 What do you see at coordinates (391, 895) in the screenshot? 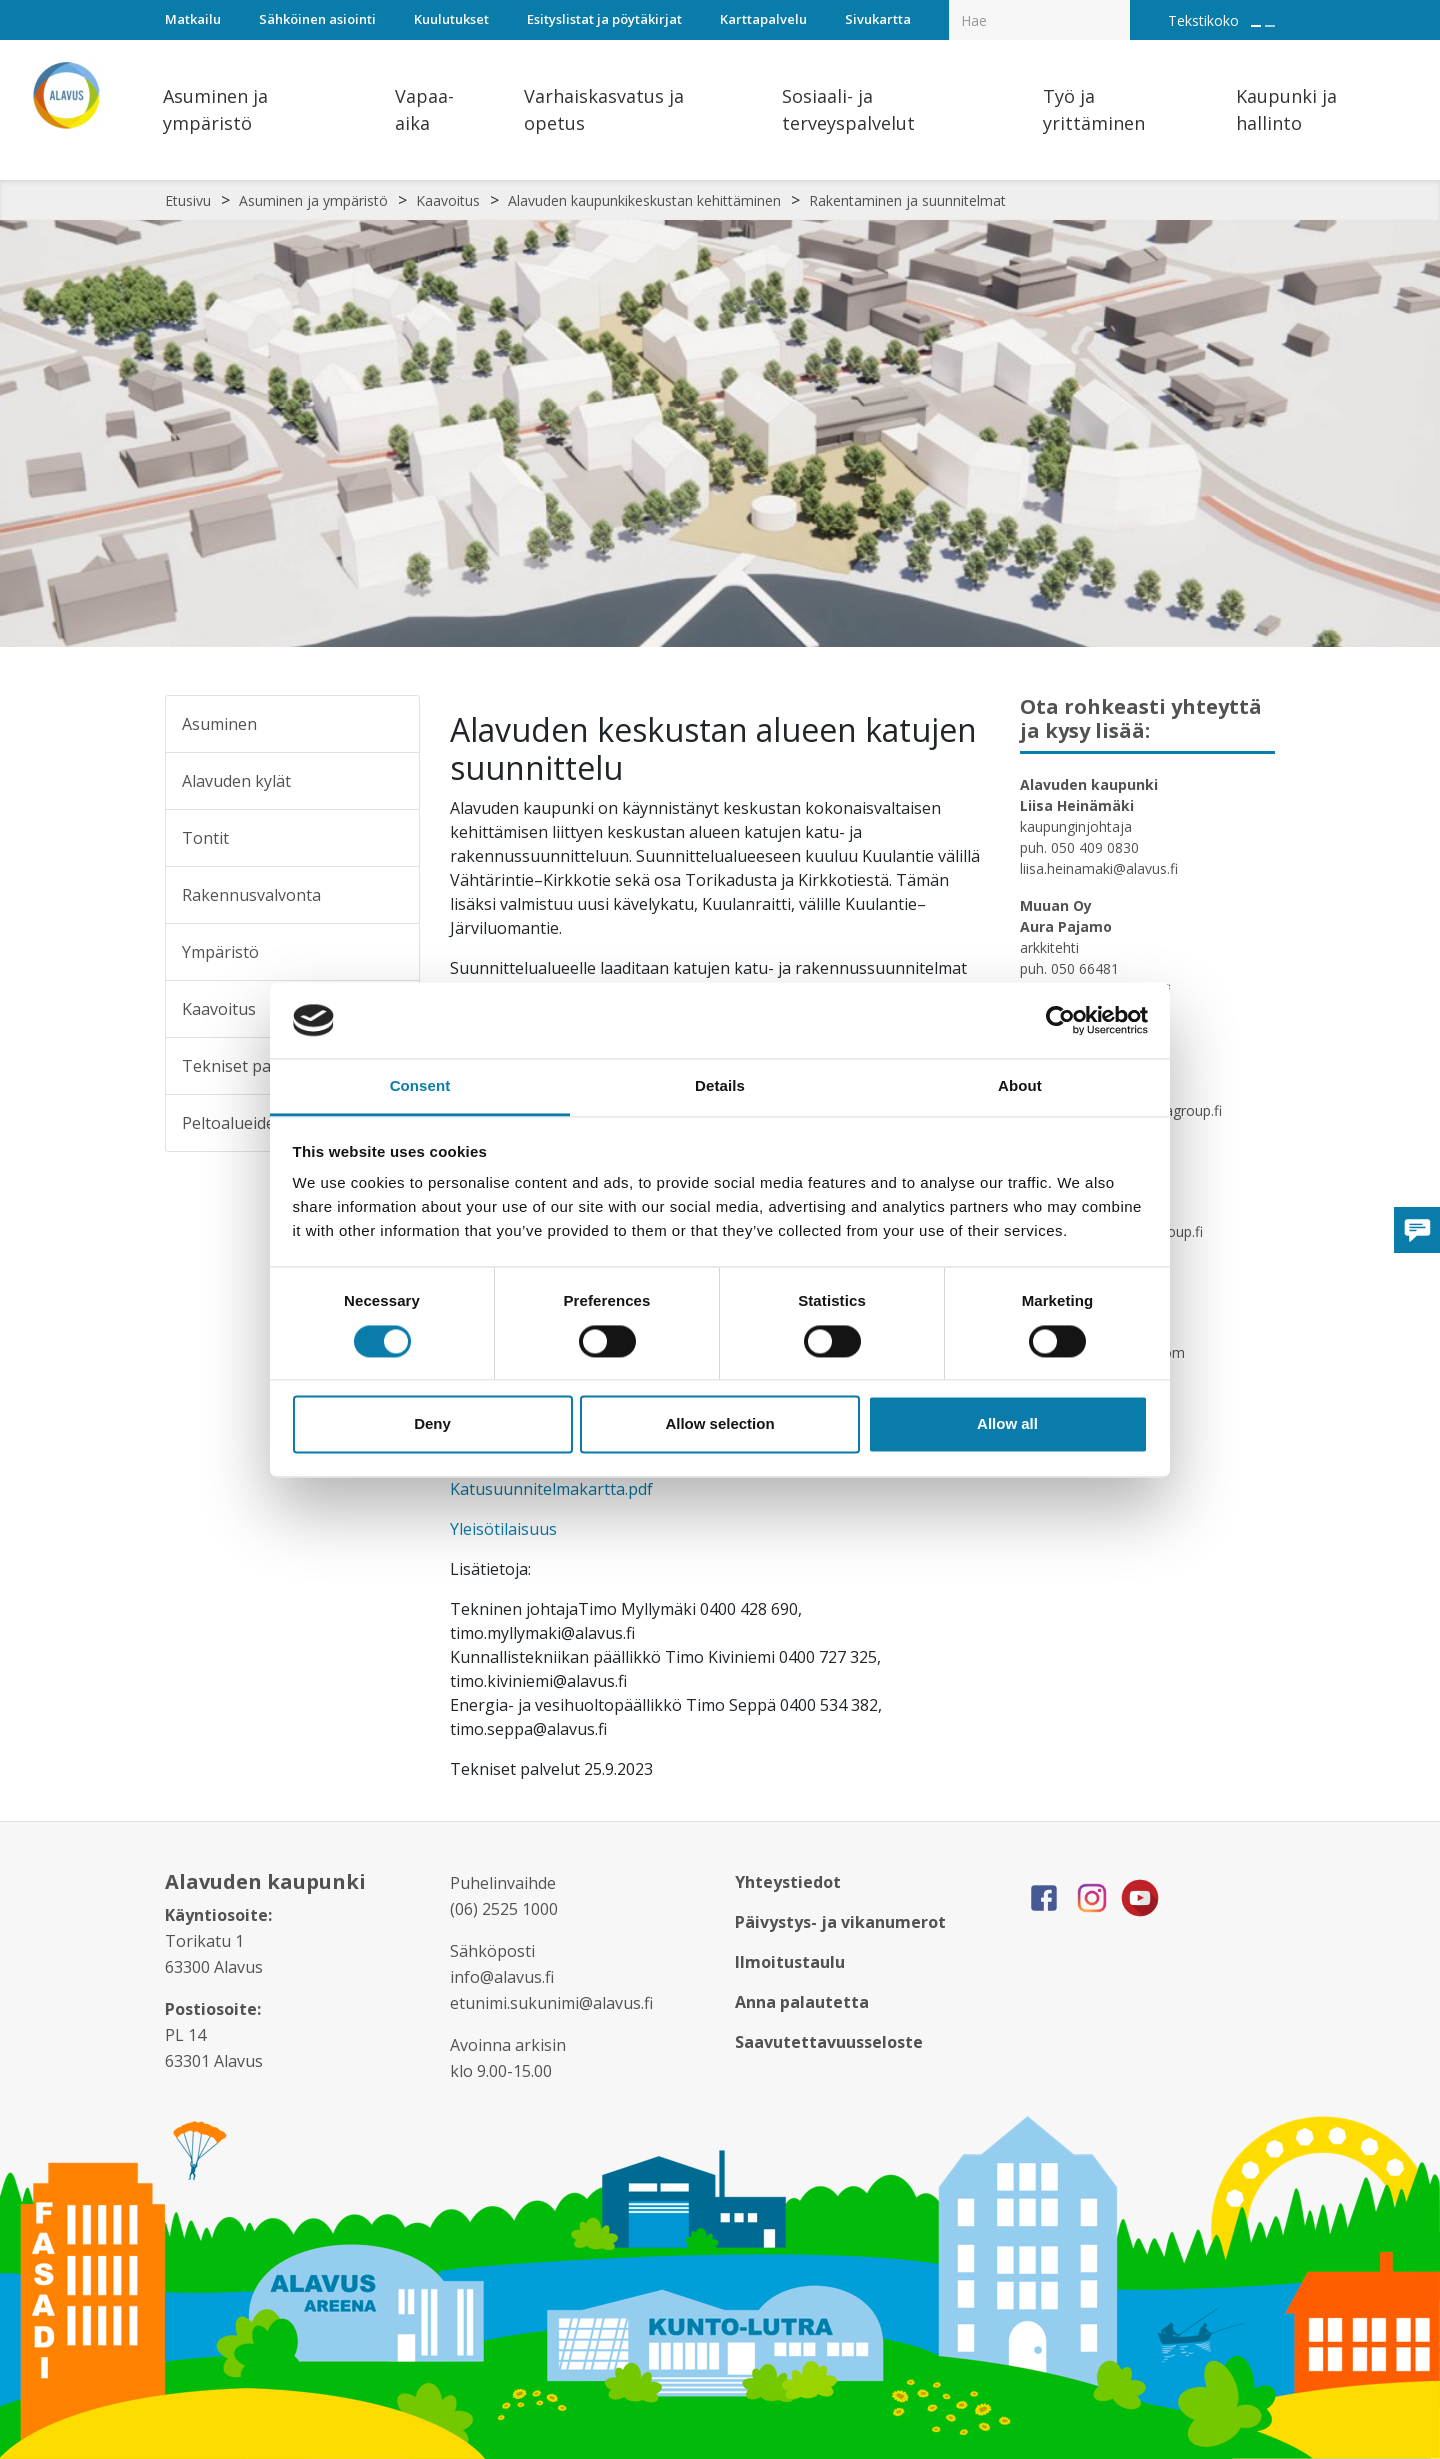
I see `[Alavalikko sivulle Rakennusvalvonta]` at bounding box center [391, 895].